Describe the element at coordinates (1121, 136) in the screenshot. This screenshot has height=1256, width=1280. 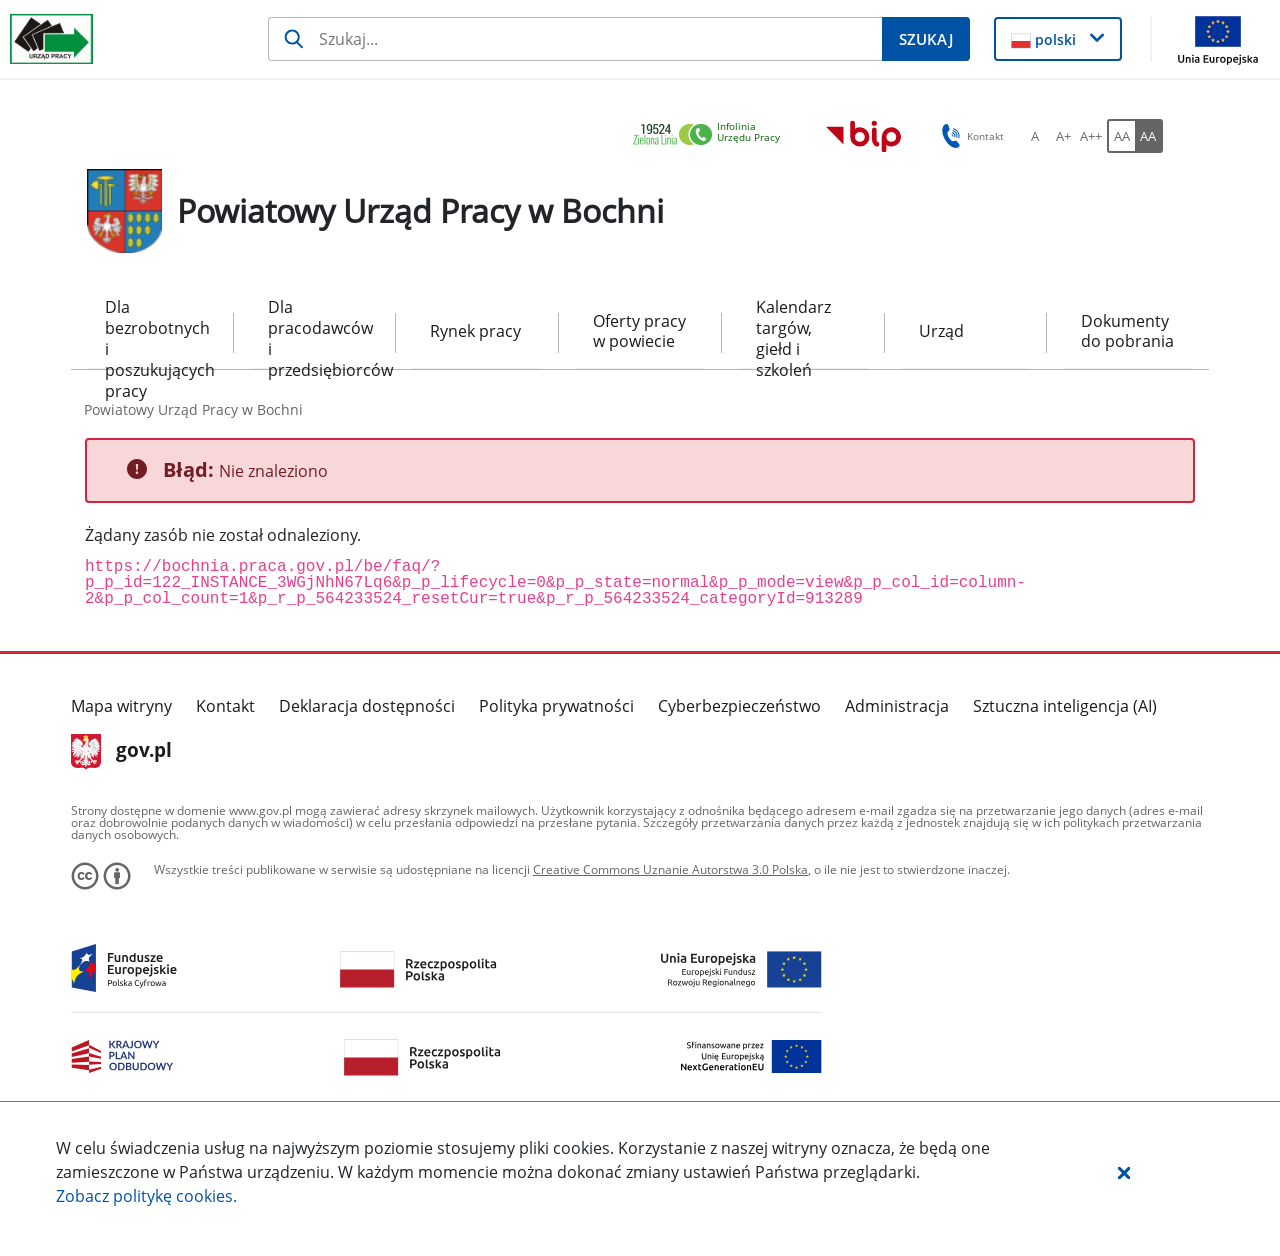
I see `[AA Włącz wersję standardową. Przycisk.]` at that location.